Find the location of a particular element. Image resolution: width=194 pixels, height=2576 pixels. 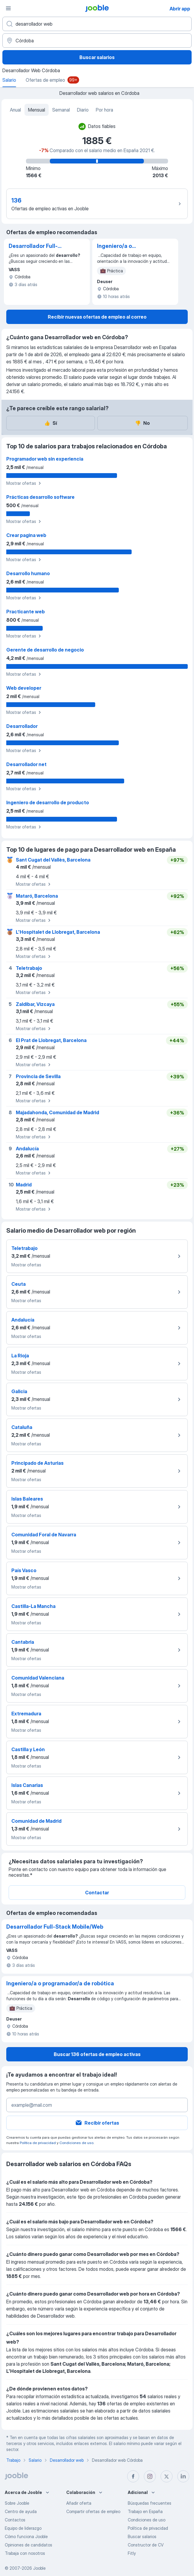

Opiniones de candidatos is located at coordinates (28, 2544).